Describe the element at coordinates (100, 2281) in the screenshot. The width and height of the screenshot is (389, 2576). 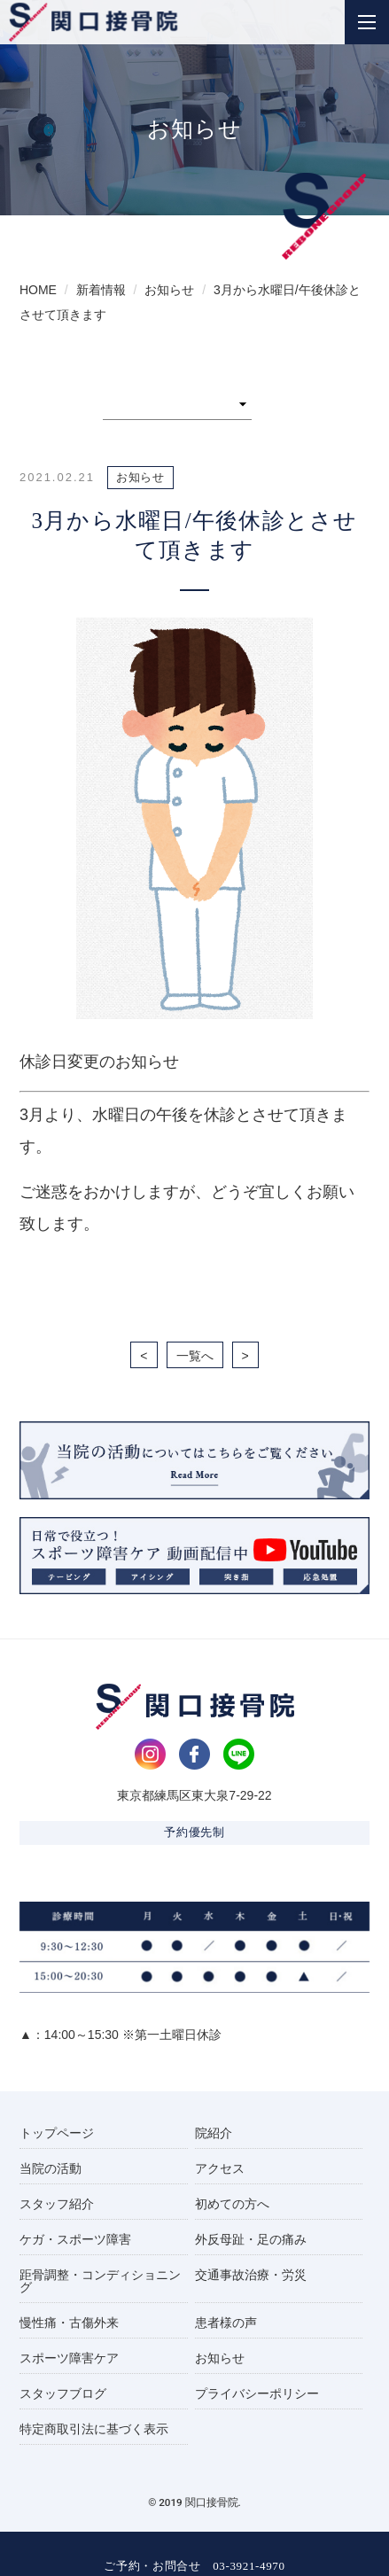
I see `距骨調整・コンディショニング` at that location.